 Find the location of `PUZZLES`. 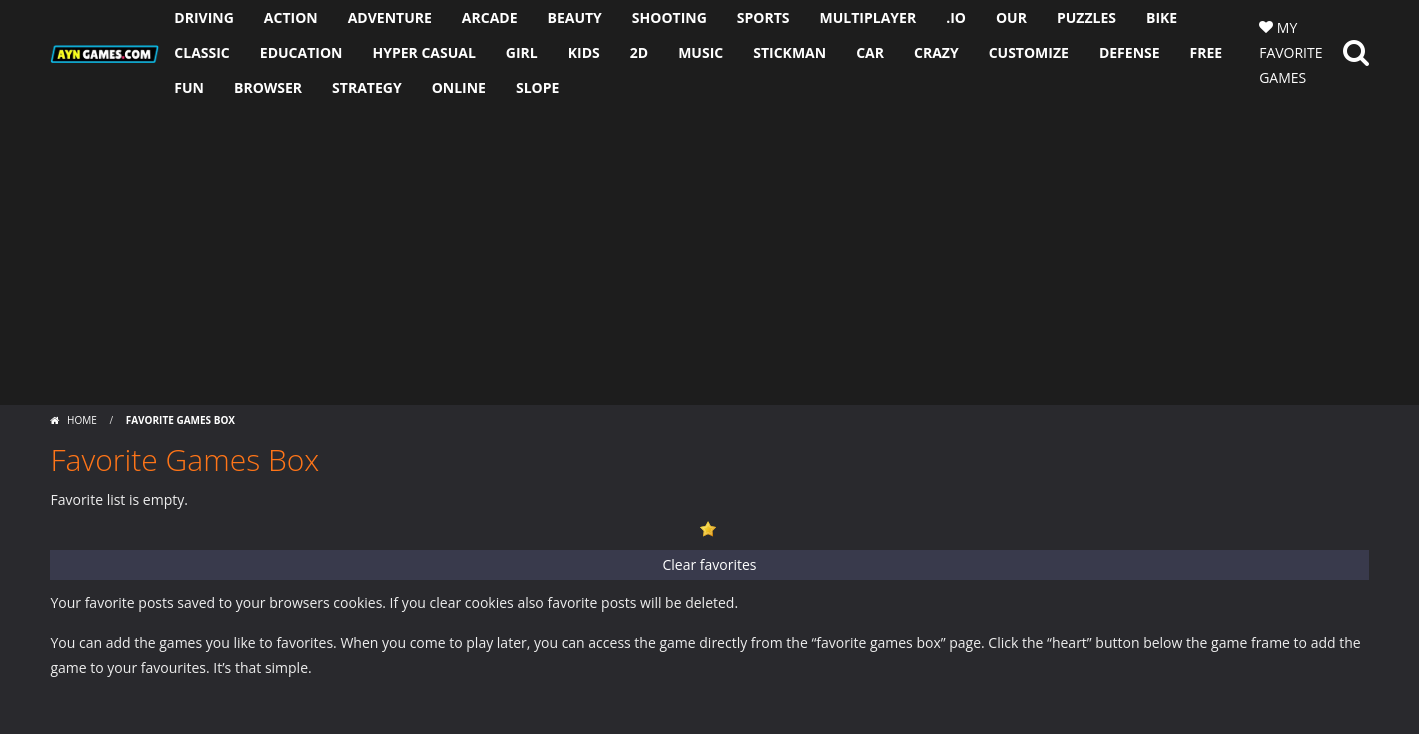

PUZZLES is located at coordinates (1086, 17).